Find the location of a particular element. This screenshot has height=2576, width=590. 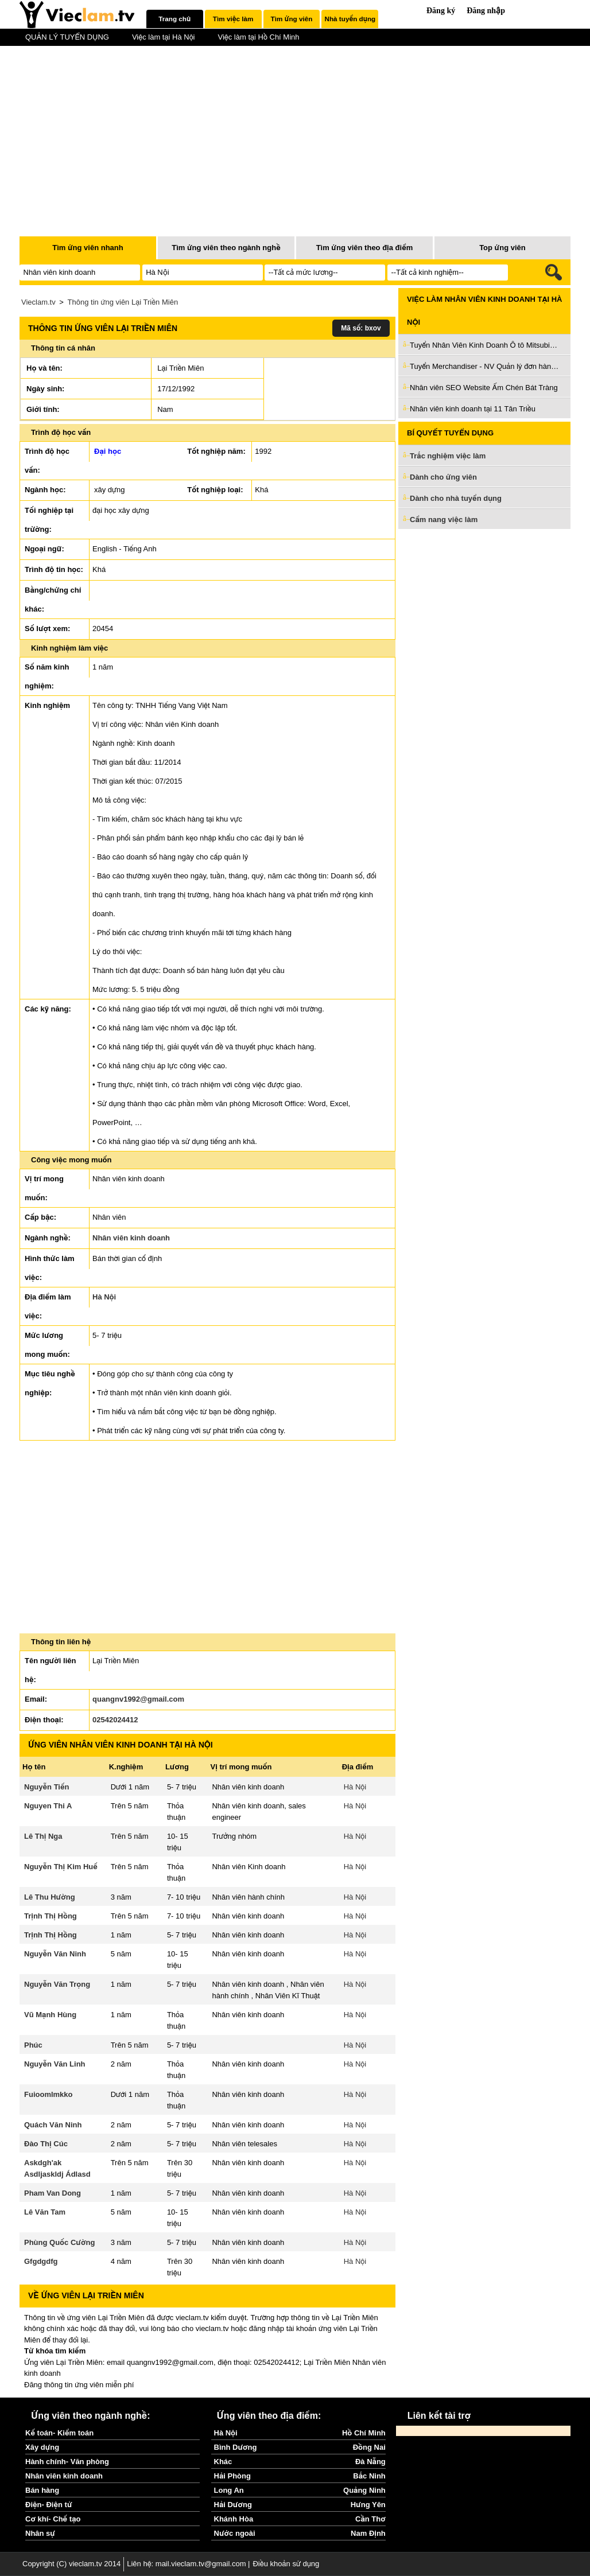

Bắc Ninh is located at coordinates (369, 2476).